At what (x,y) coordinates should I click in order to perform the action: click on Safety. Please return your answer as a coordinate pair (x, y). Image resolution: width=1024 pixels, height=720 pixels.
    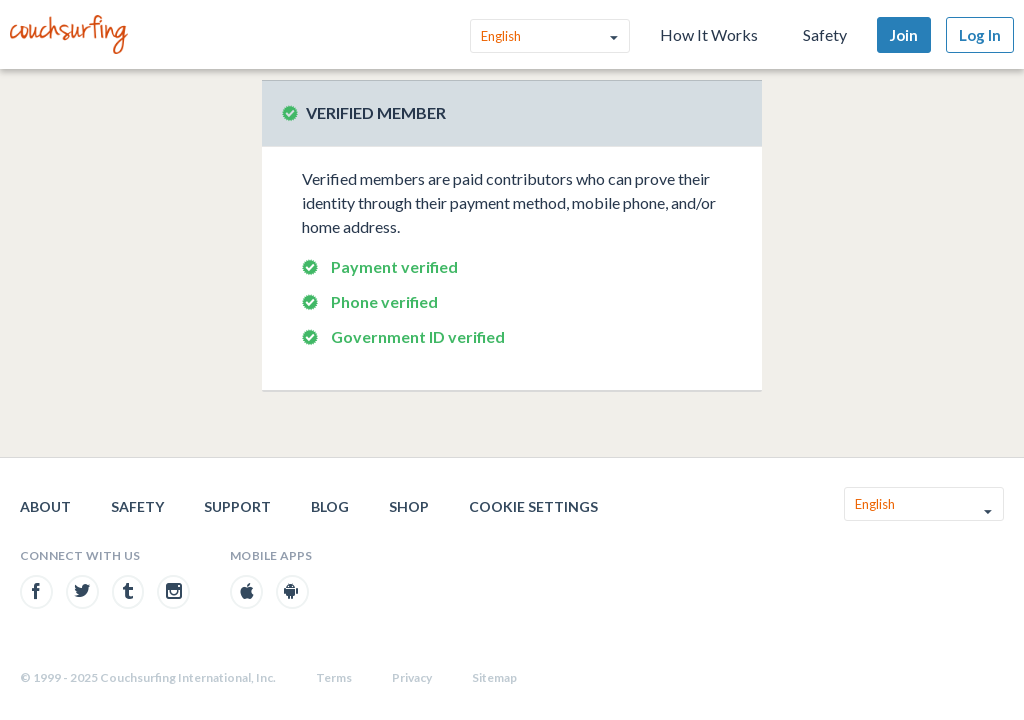
    Looking at the image, I should click on (825, 34).